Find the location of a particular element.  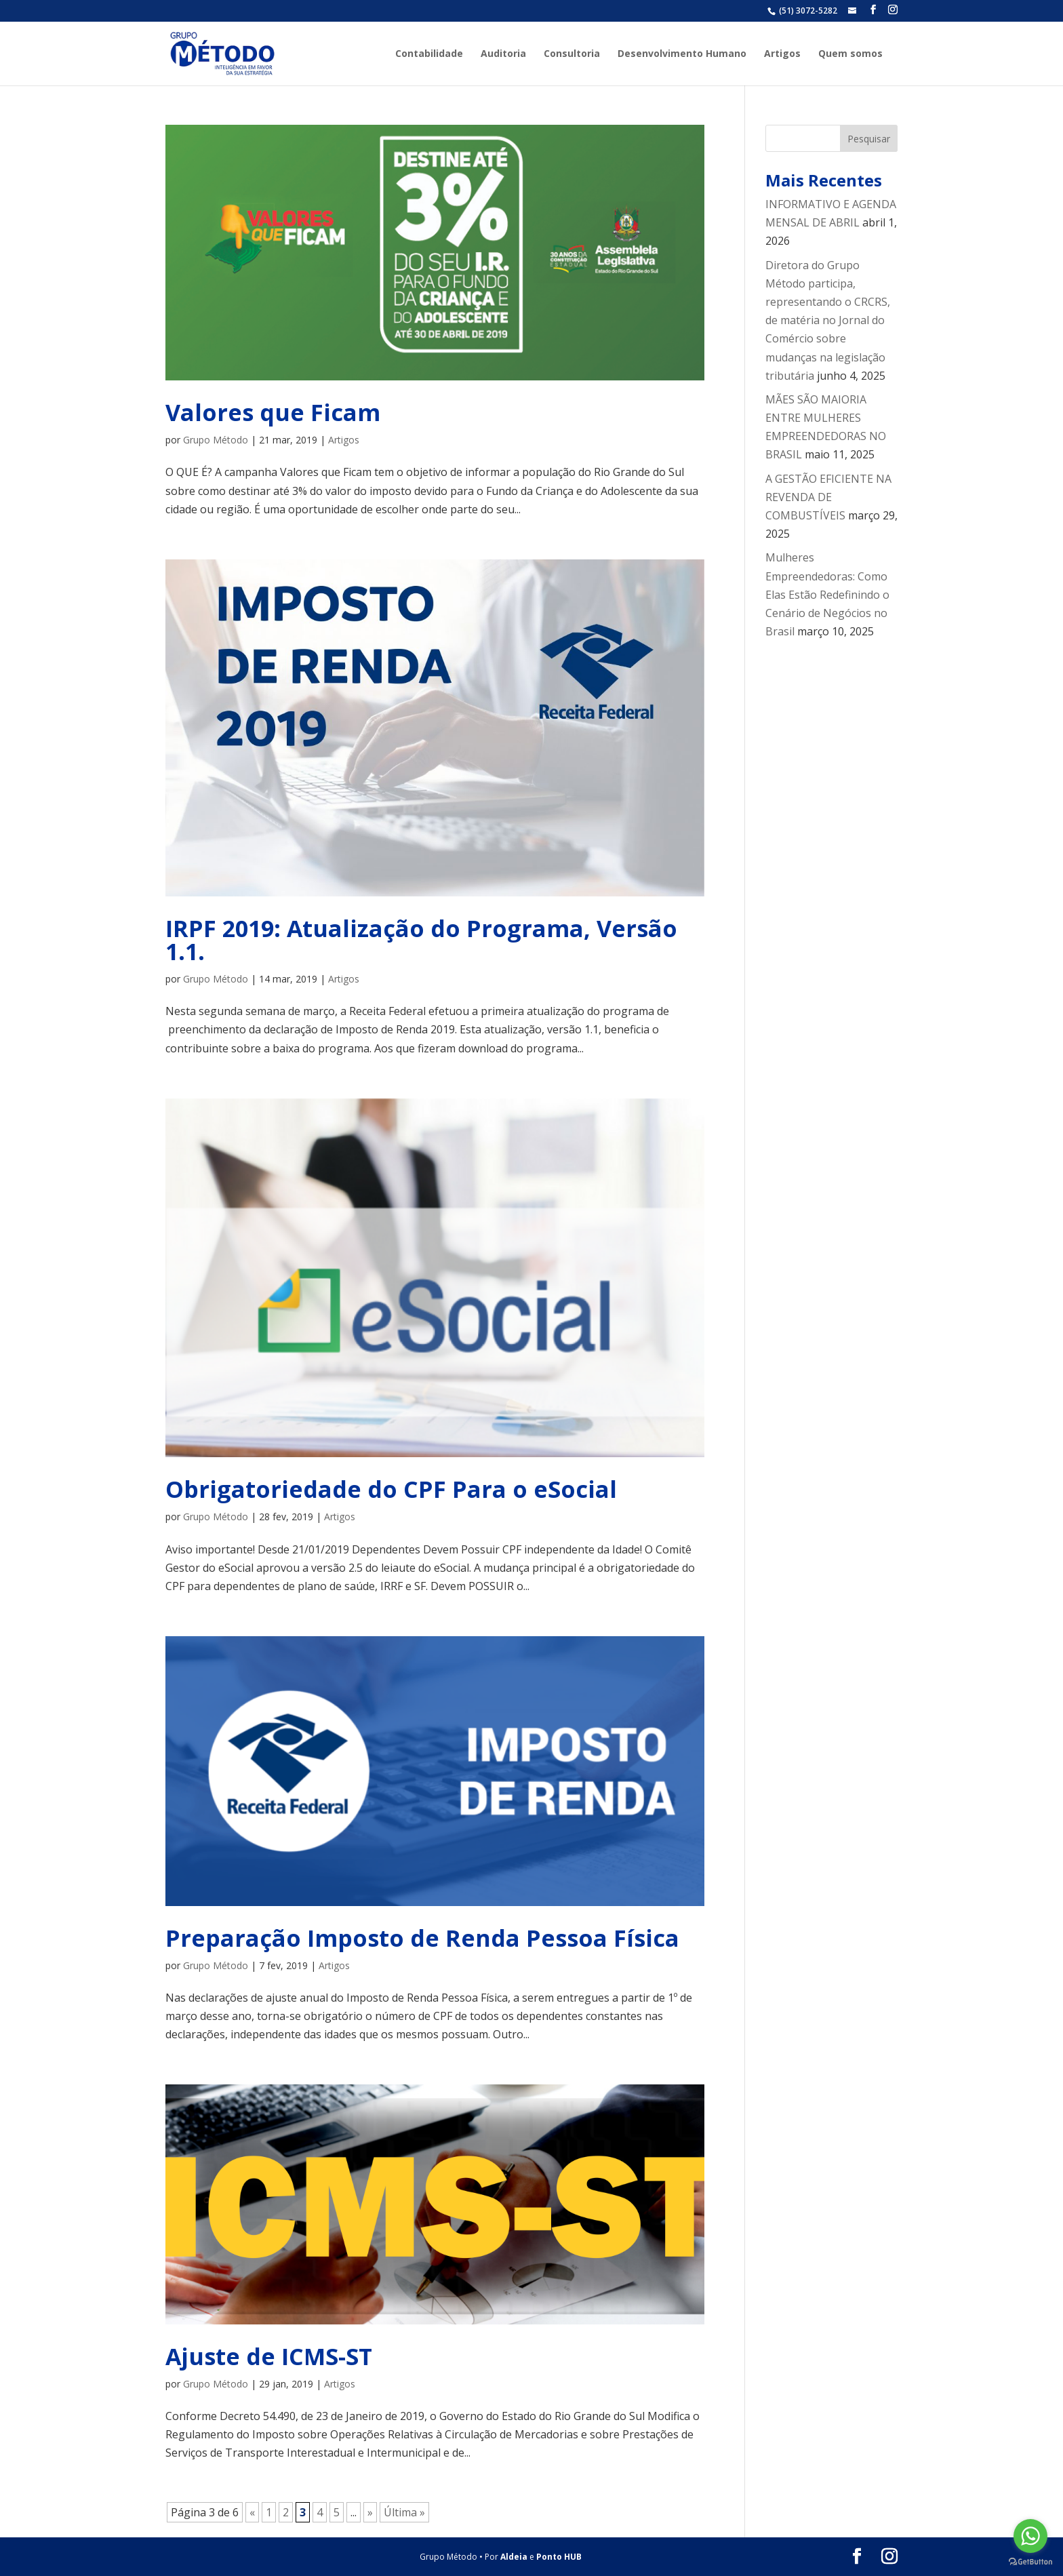

Aldeia is located at coordinates (513, 2556).